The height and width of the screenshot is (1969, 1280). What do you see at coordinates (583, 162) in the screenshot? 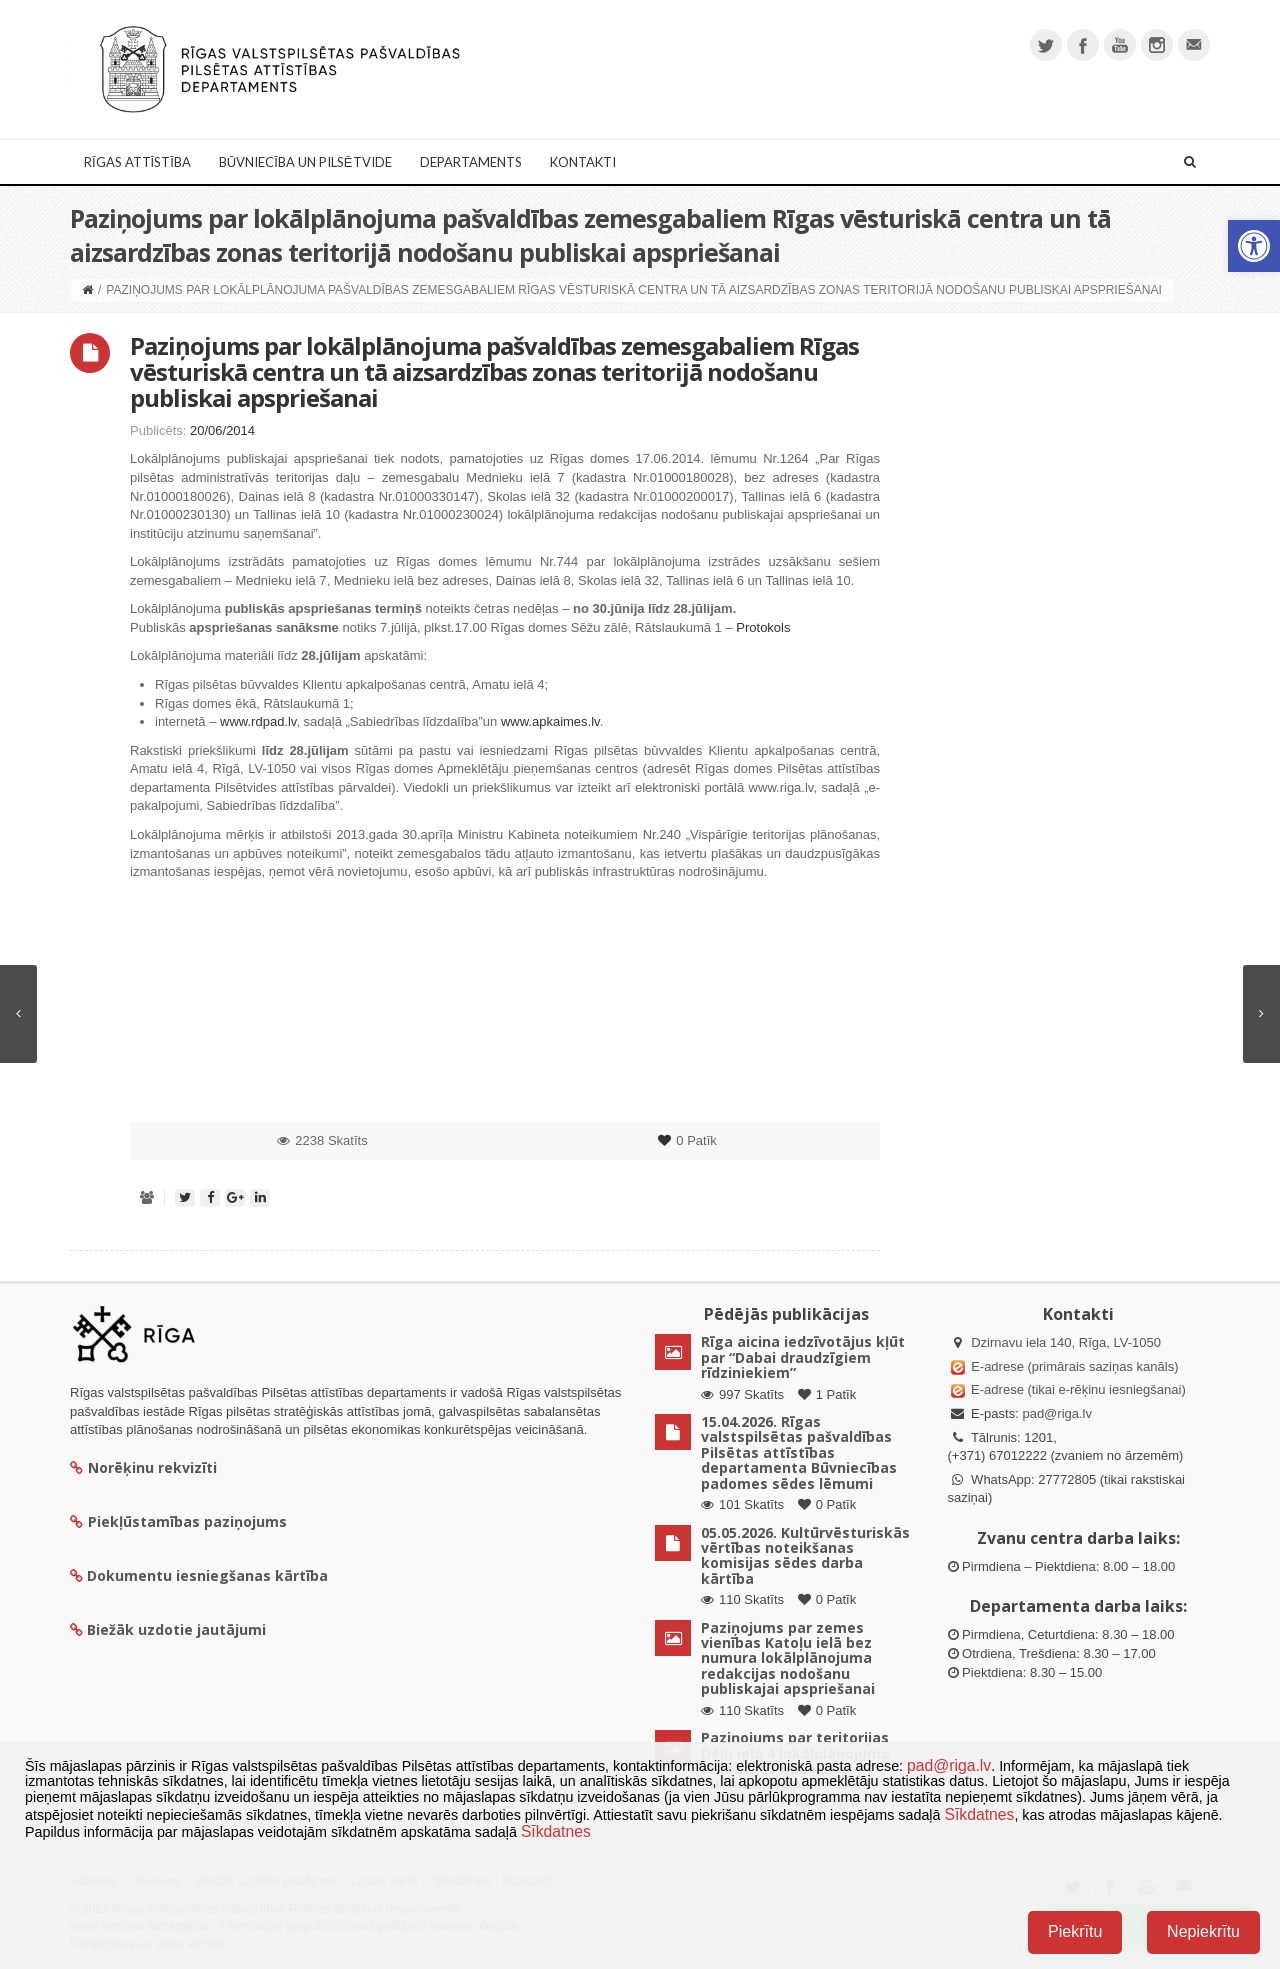
I see `Kontakti` at bounding box center [583, 162].